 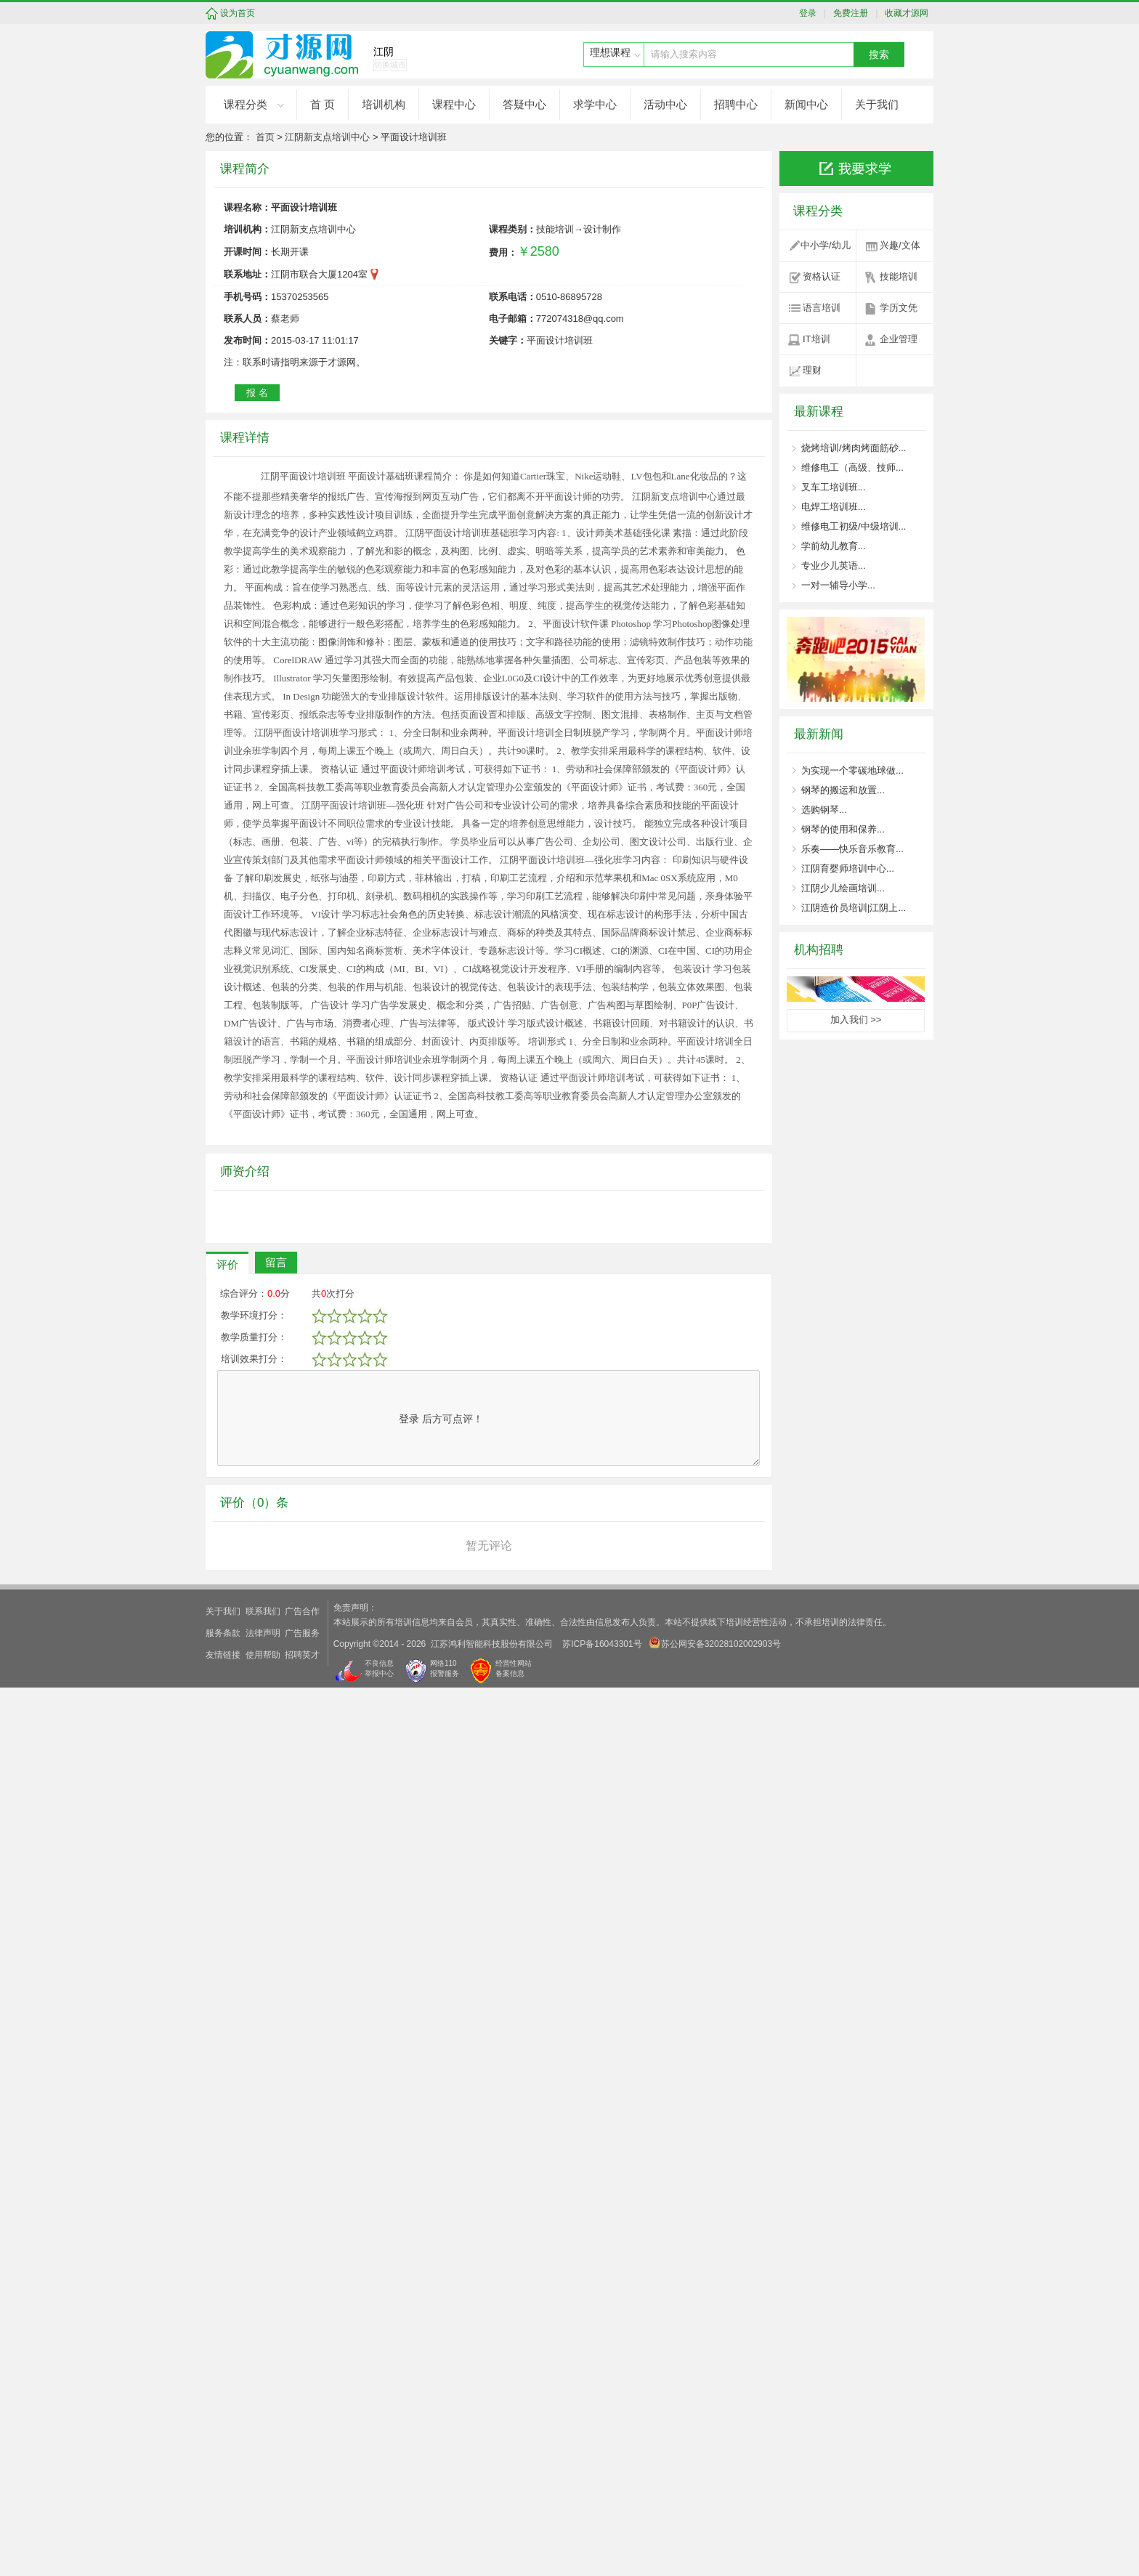 I want to click on 招聘中心, so click(x=736, y=104).